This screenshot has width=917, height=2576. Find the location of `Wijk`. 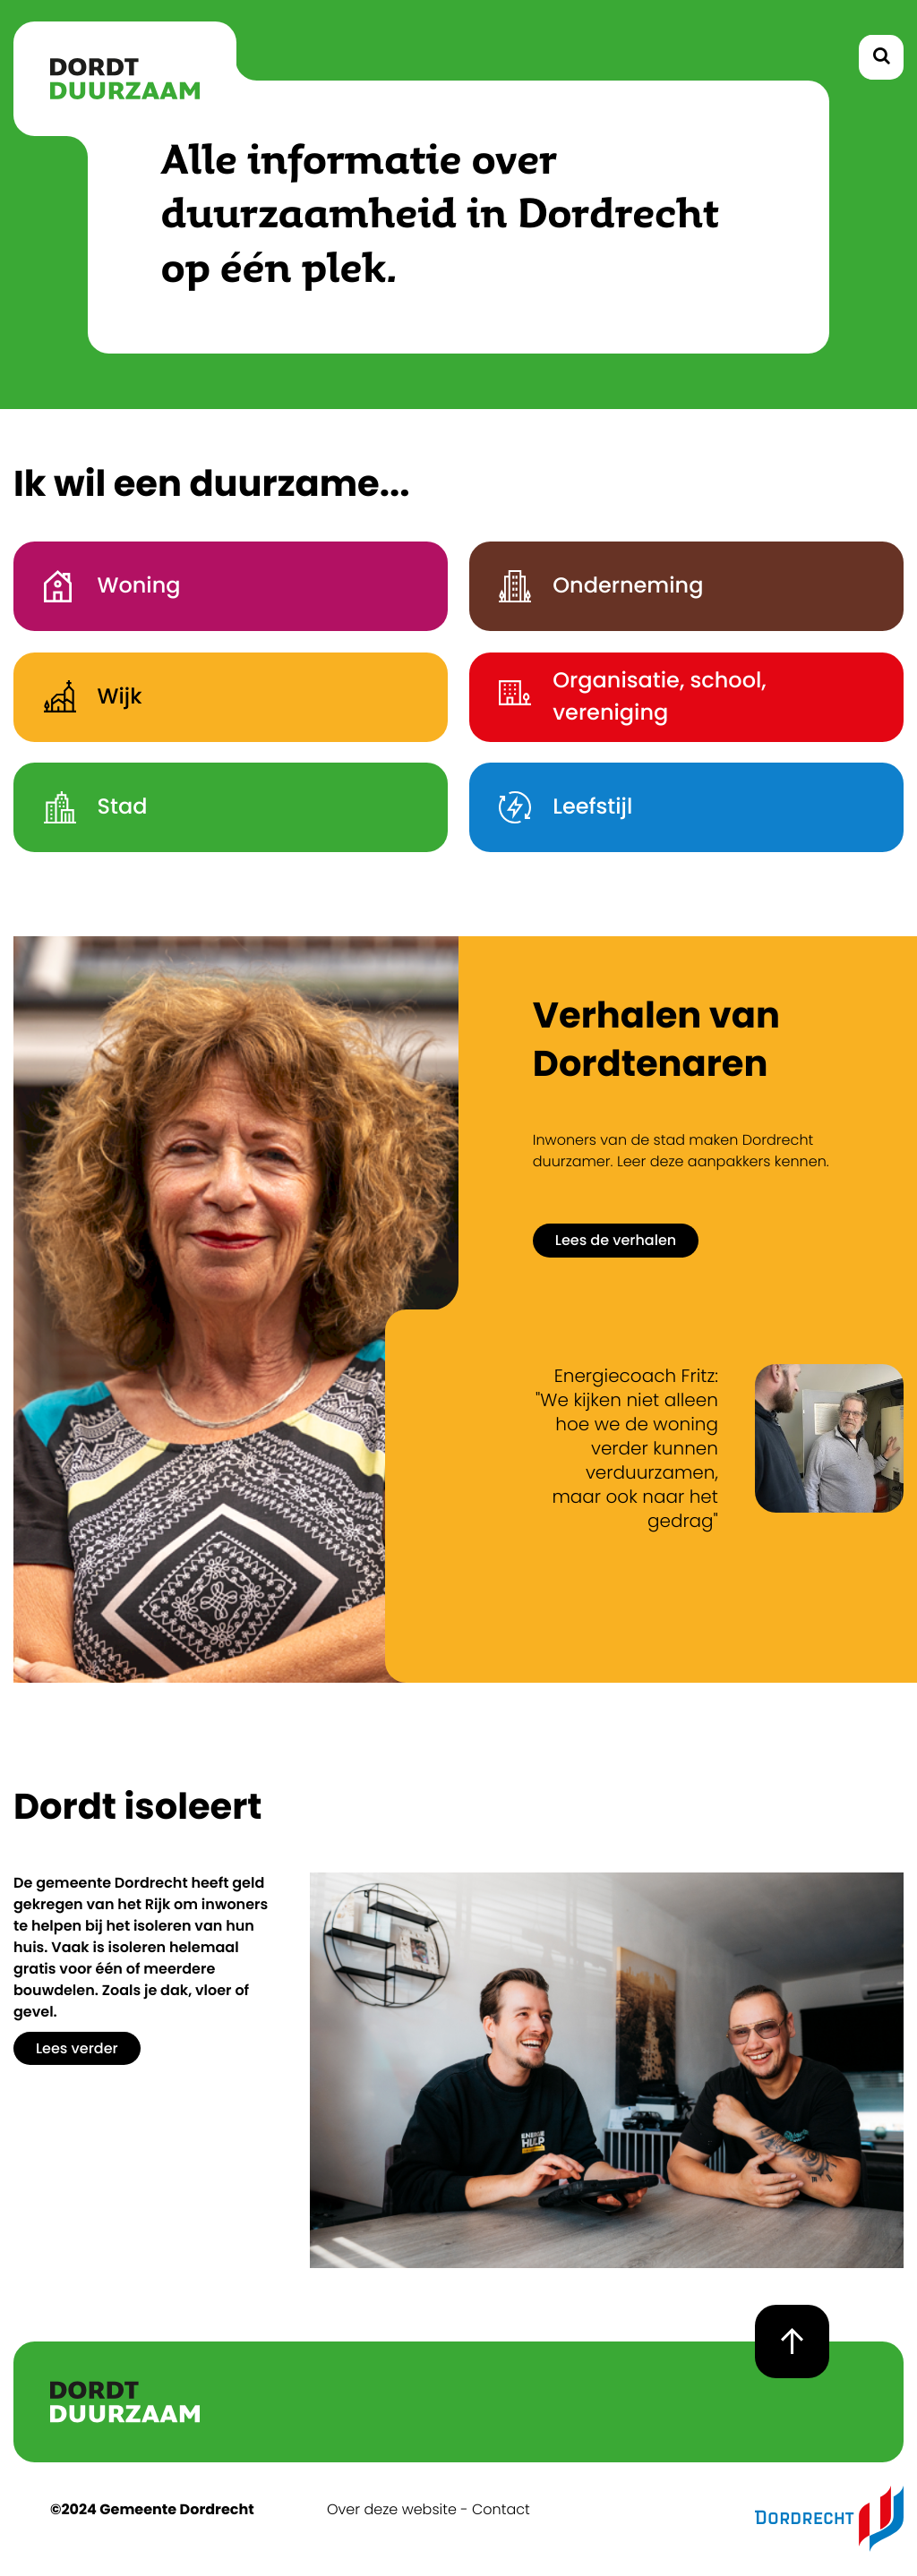

Wijk is located at coordinates (81, 697).